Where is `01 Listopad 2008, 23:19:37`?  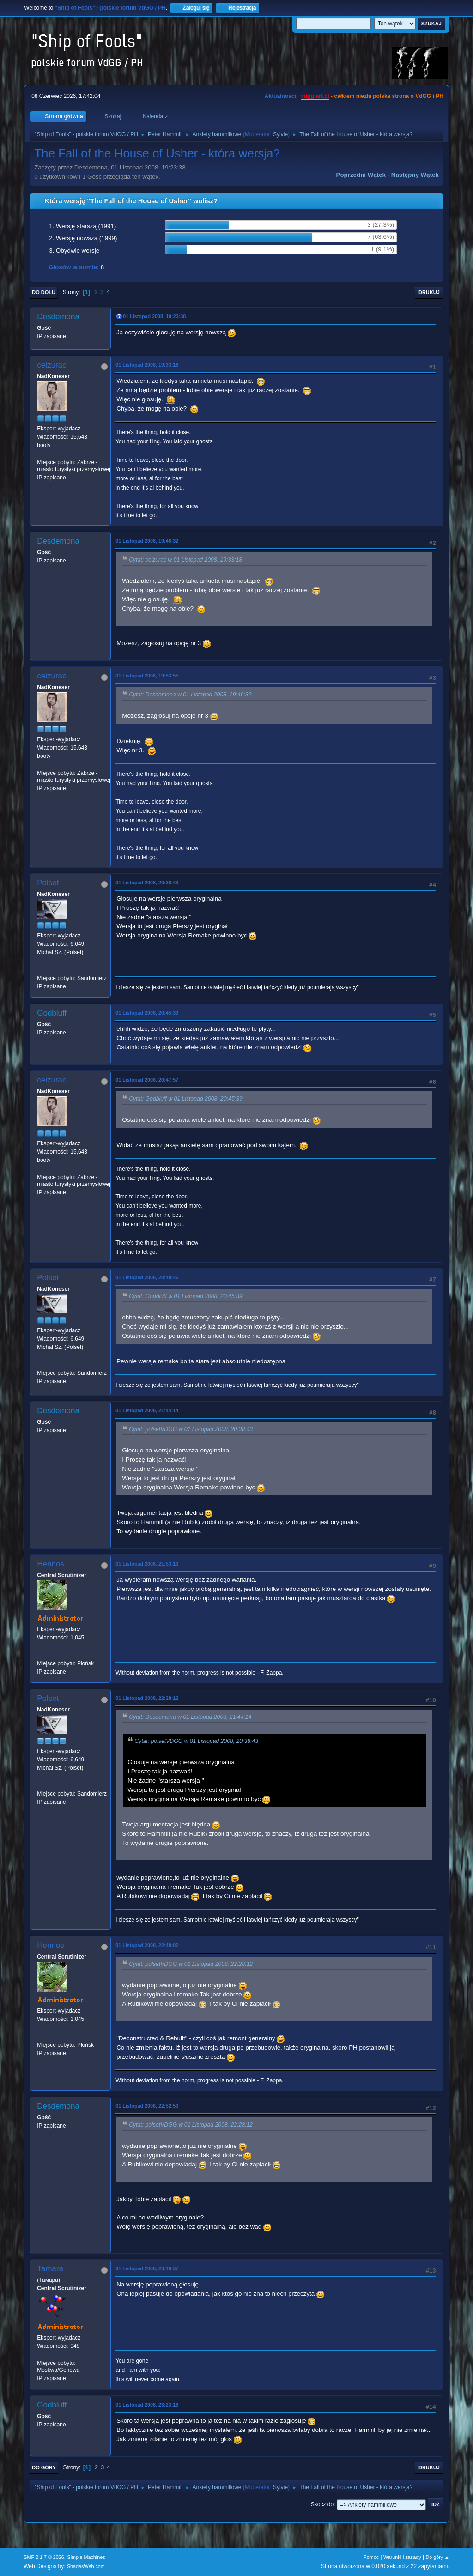
01 Listopad 2008, 23:19:37 is located at coordinates (146, 2268).